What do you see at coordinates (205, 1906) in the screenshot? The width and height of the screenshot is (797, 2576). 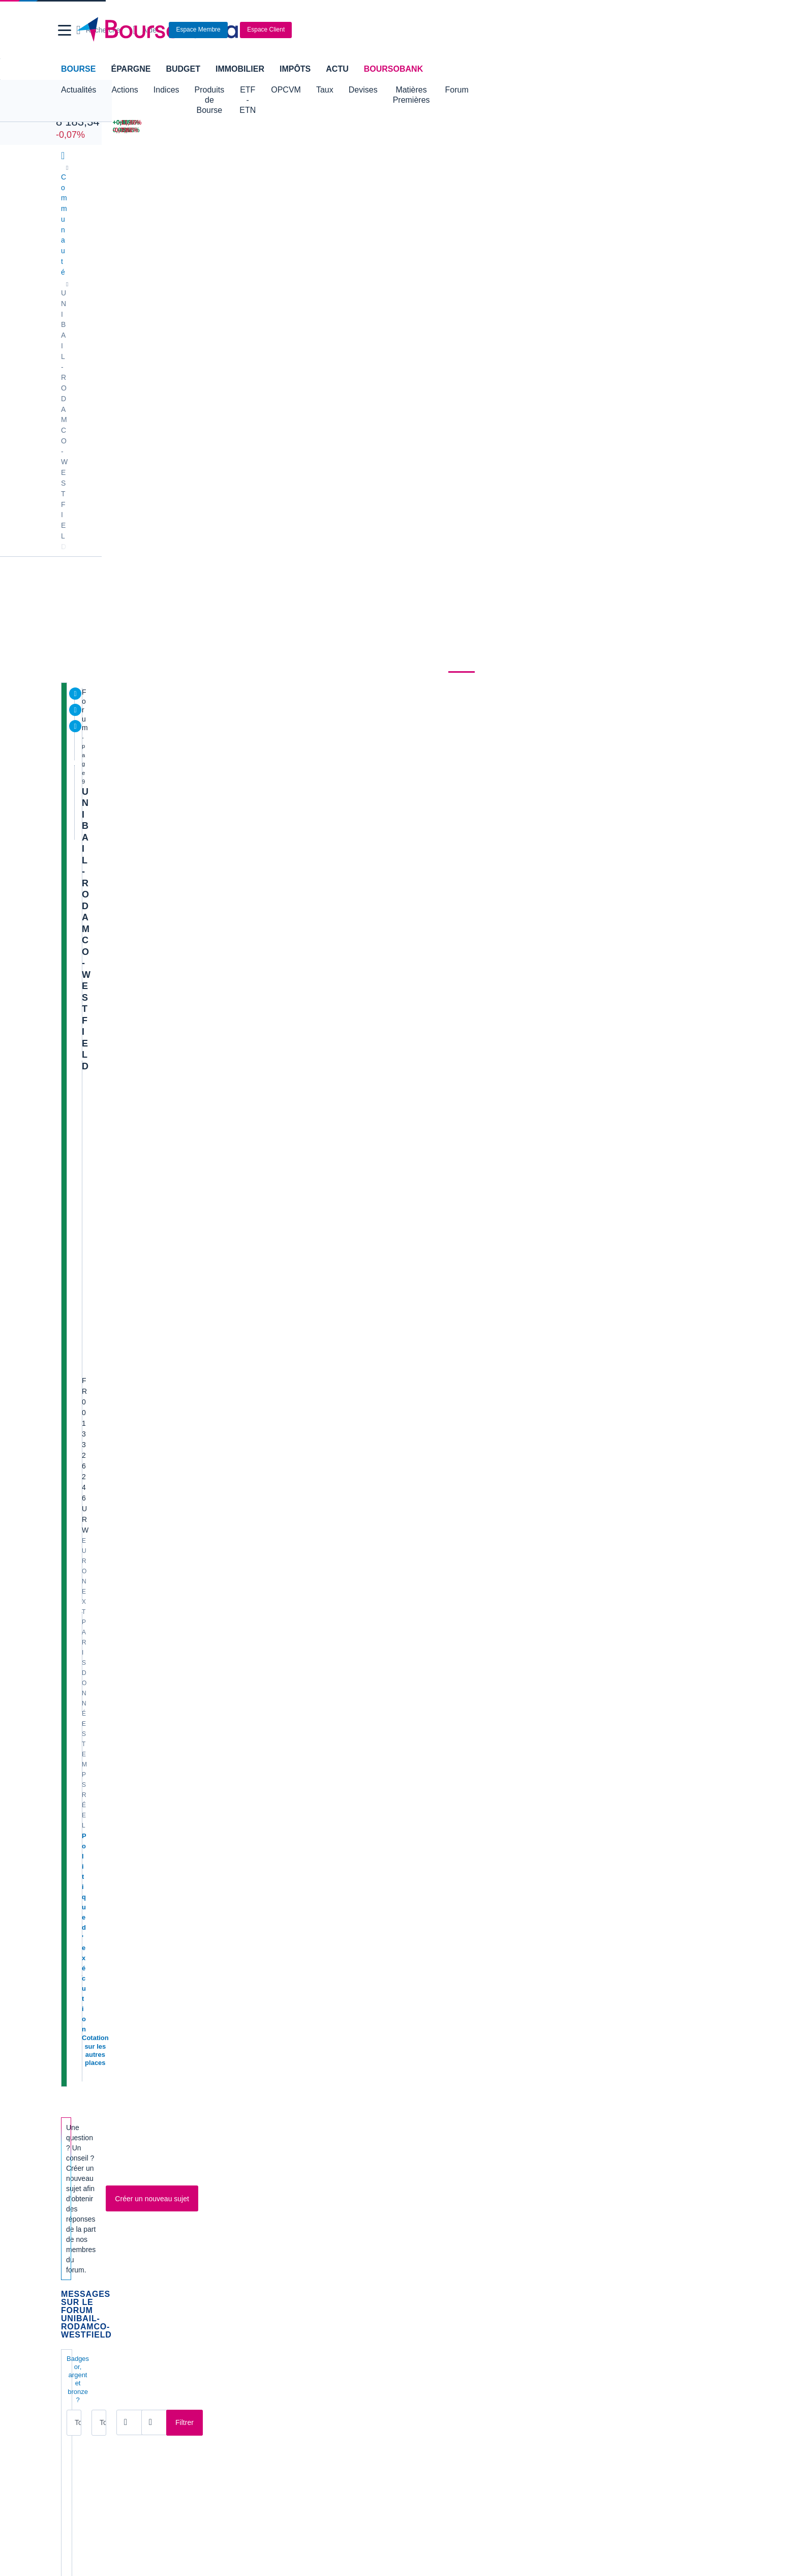 I see `URW multiplie les signatures sur ses centres de Croydon` at bounding box center [205, 1906].